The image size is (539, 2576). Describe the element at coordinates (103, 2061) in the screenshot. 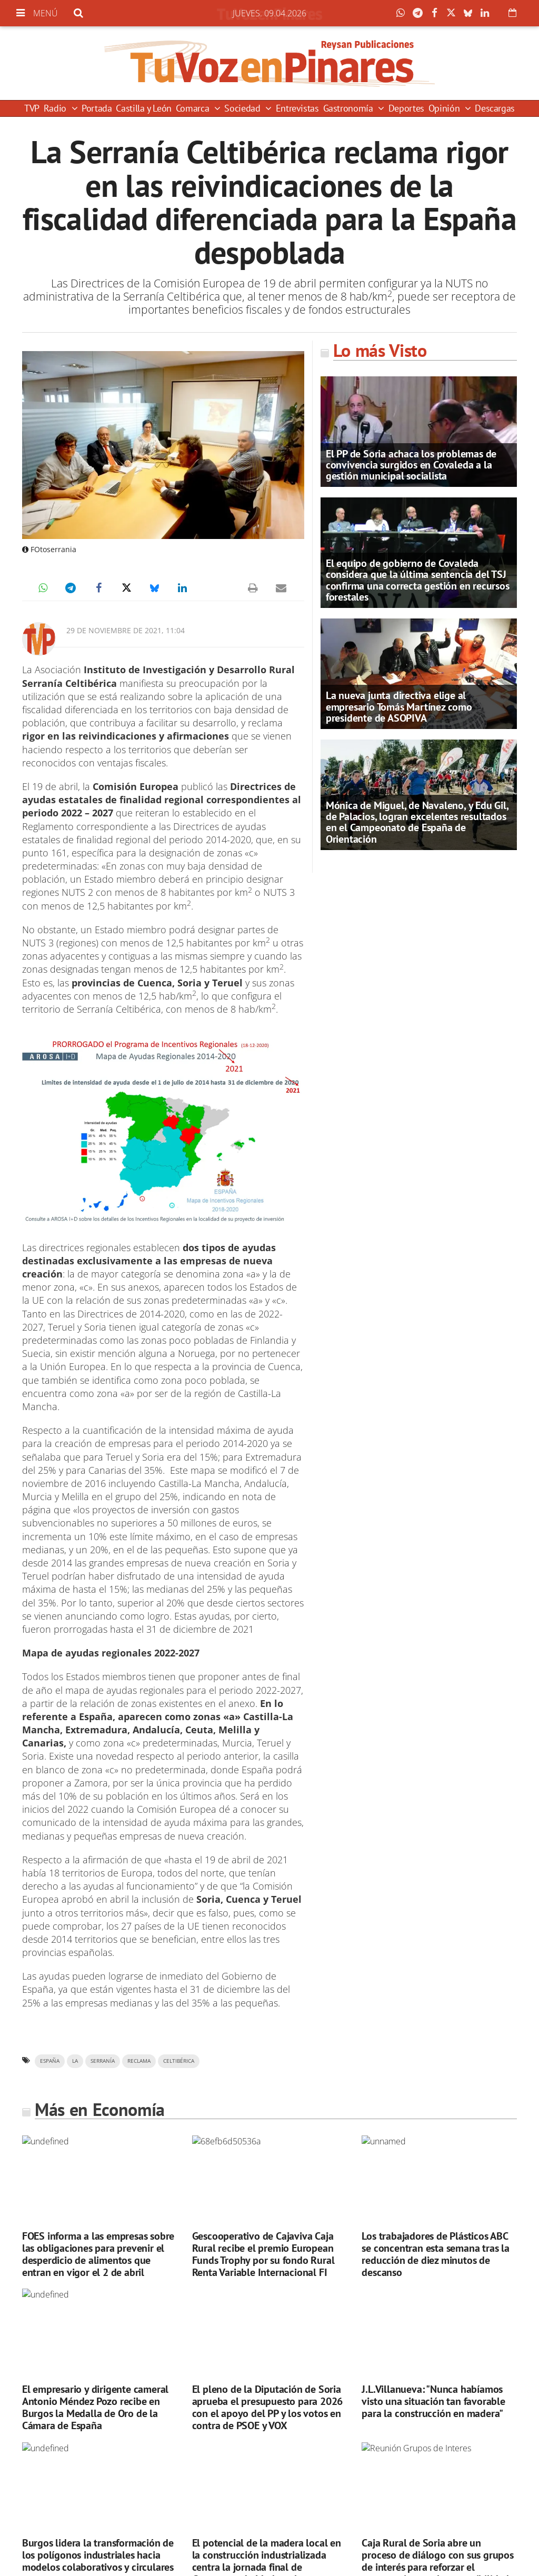

I see `serranía` at that location.